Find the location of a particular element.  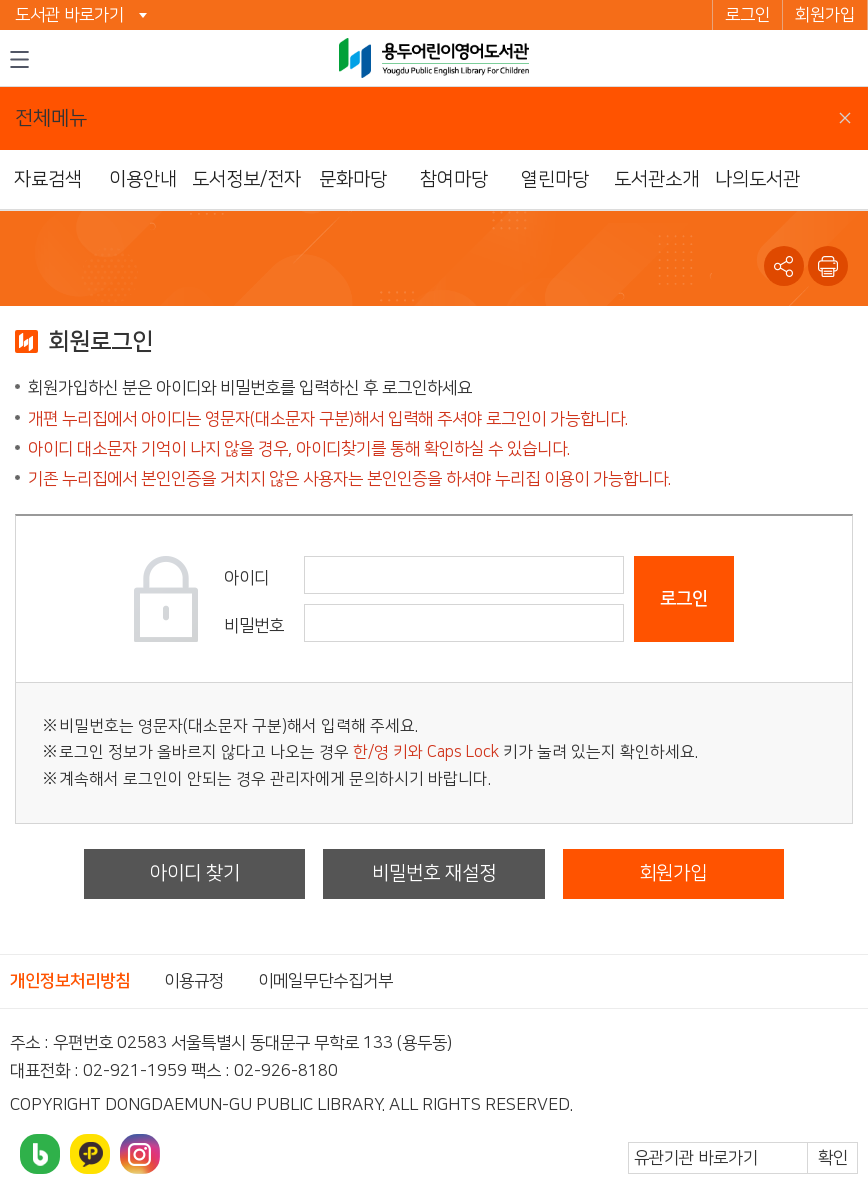

확인 is located at coordinates (833, 1158).